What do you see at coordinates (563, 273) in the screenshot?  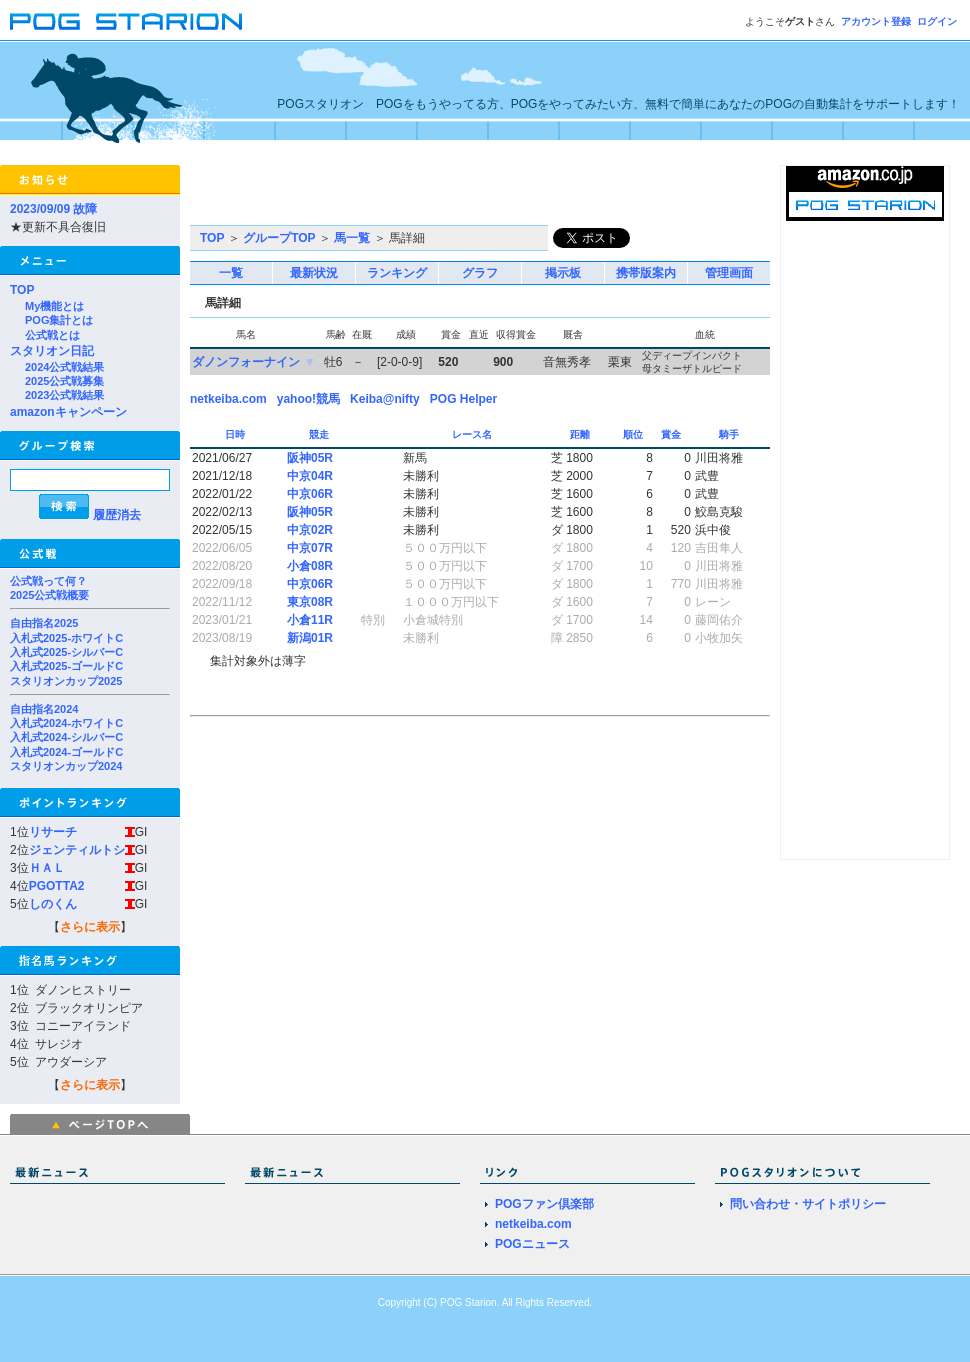 I see `掲示板` at bounding box center [563, 273].